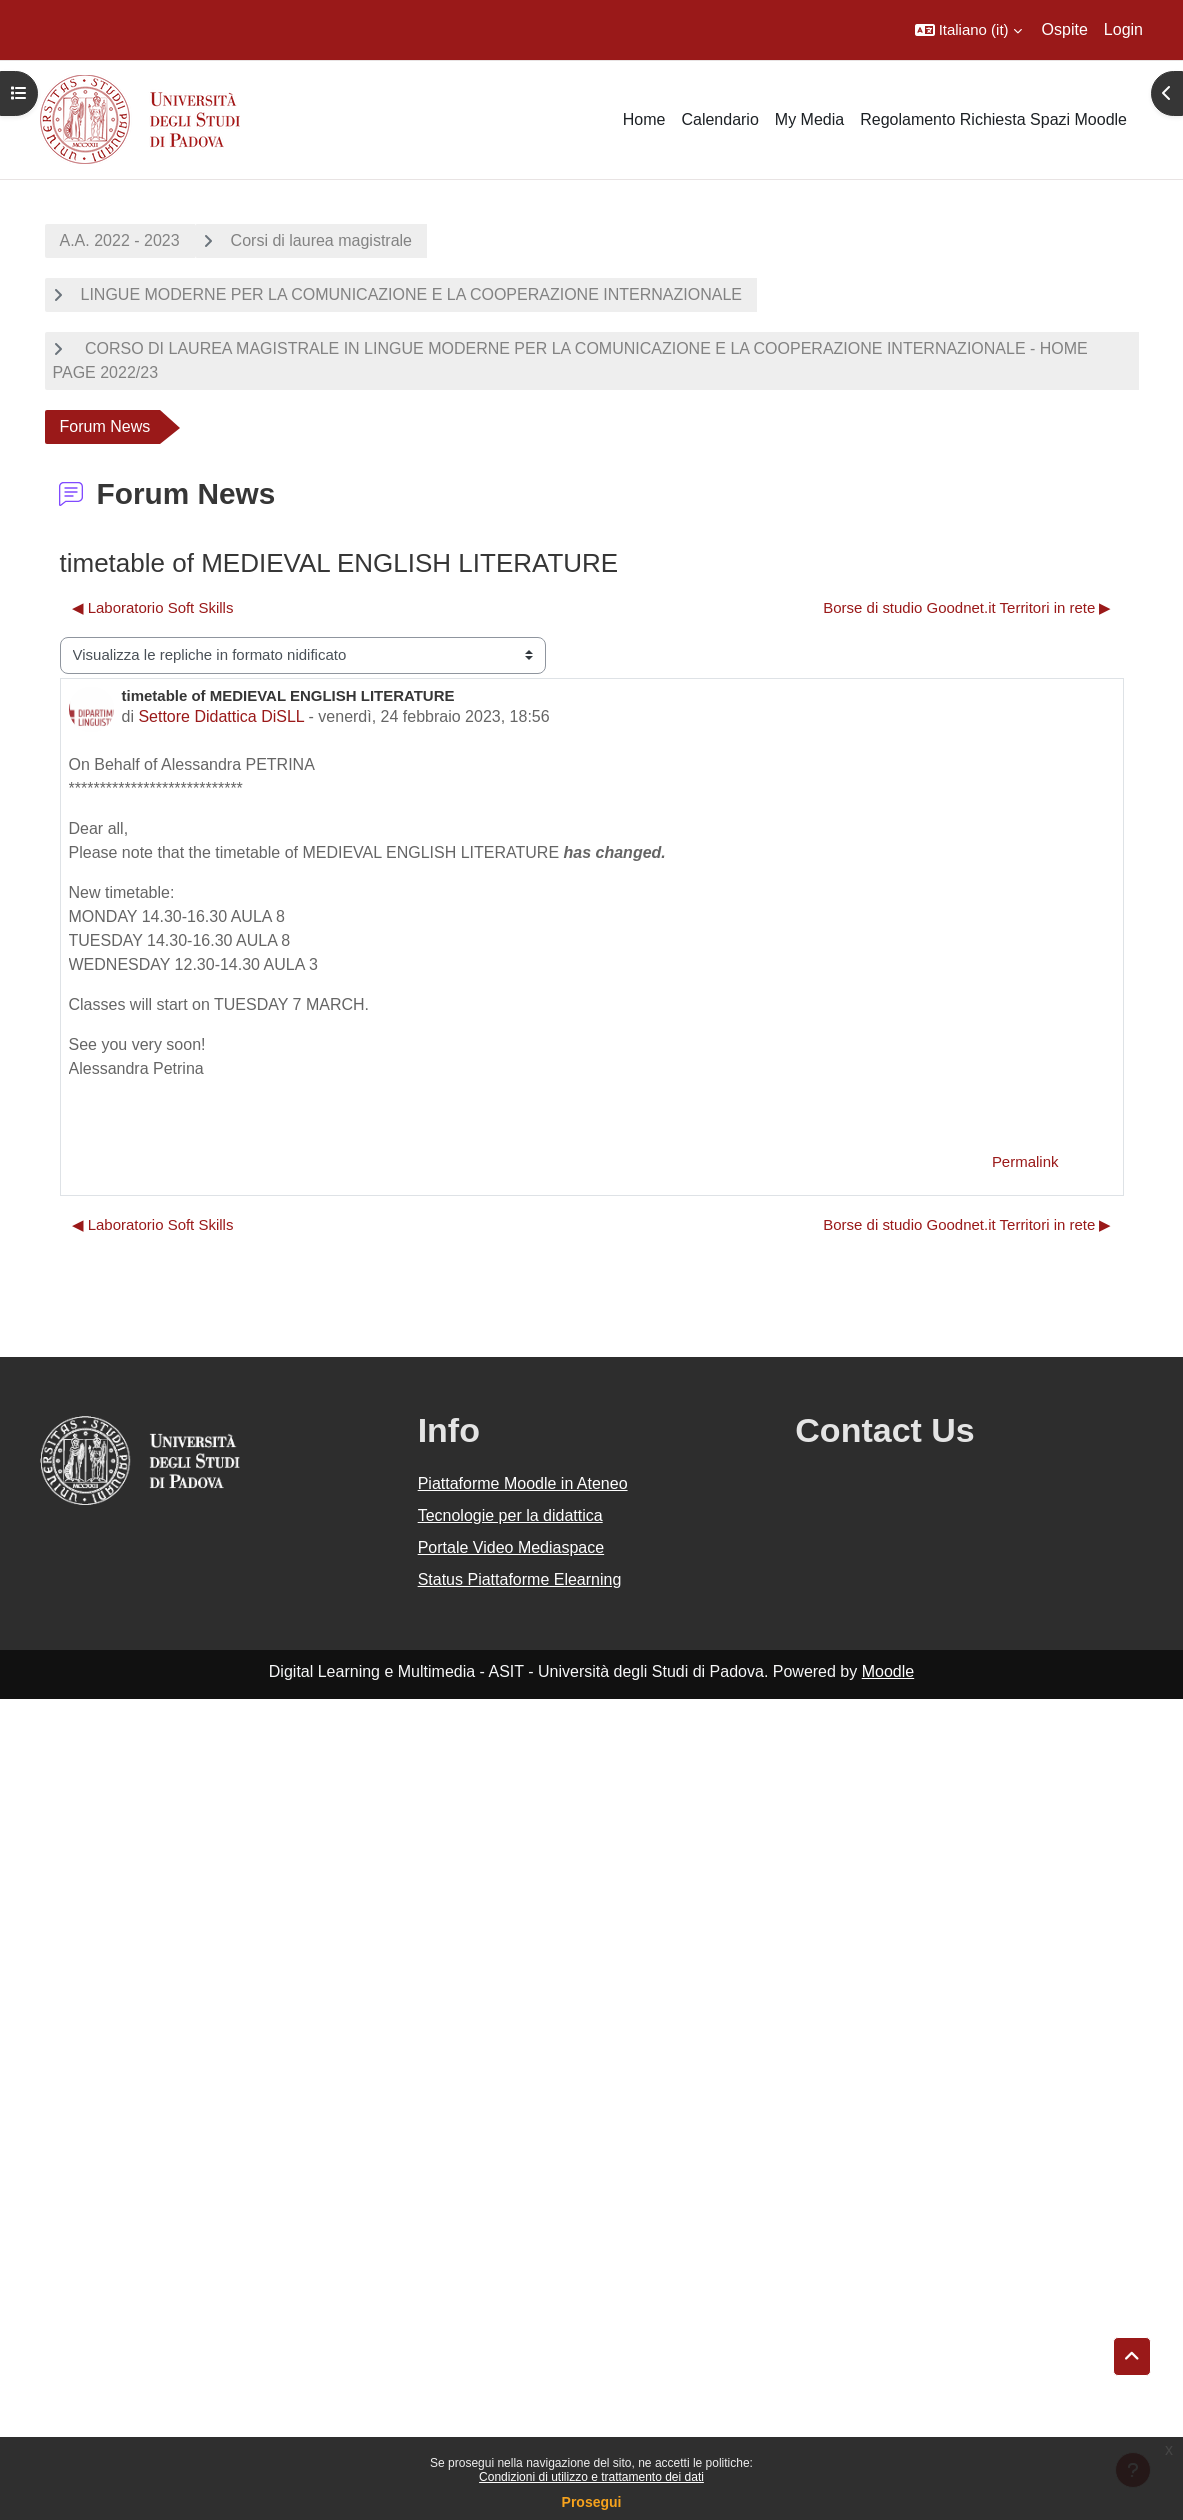 This screenshot has width=1183, height=2520. What do you see at coordinates (1025, 1161) in the screenshot?
I see `Permalink [menuitem]` at bounding box center [1025, 1161].